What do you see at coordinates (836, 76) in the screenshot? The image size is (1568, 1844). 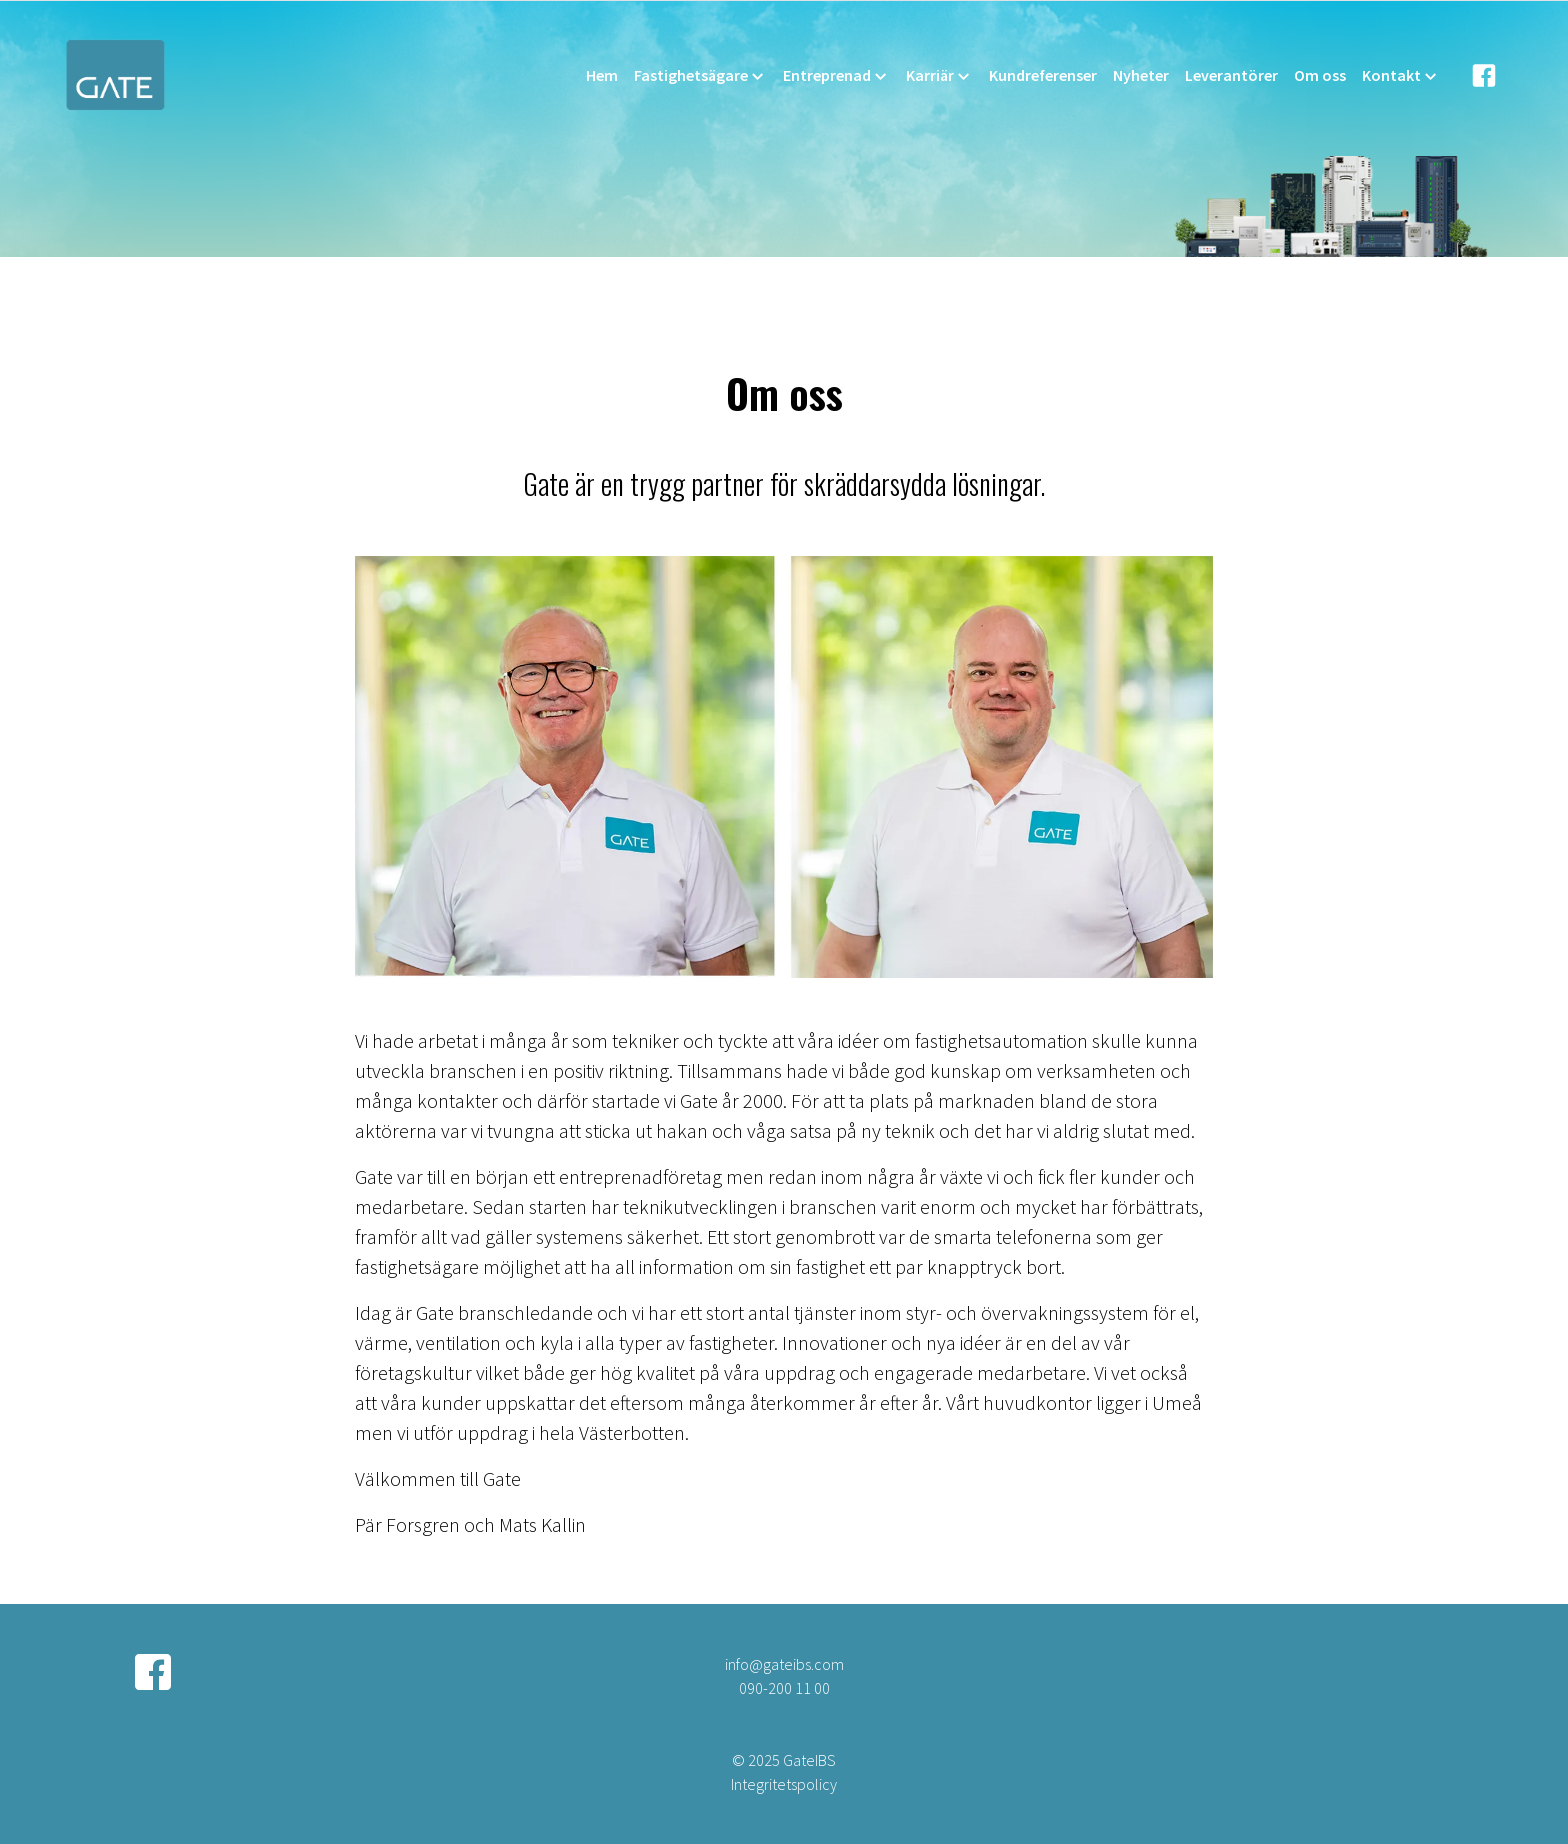 I see `Entreprenad` at bounding box center [836, 76].